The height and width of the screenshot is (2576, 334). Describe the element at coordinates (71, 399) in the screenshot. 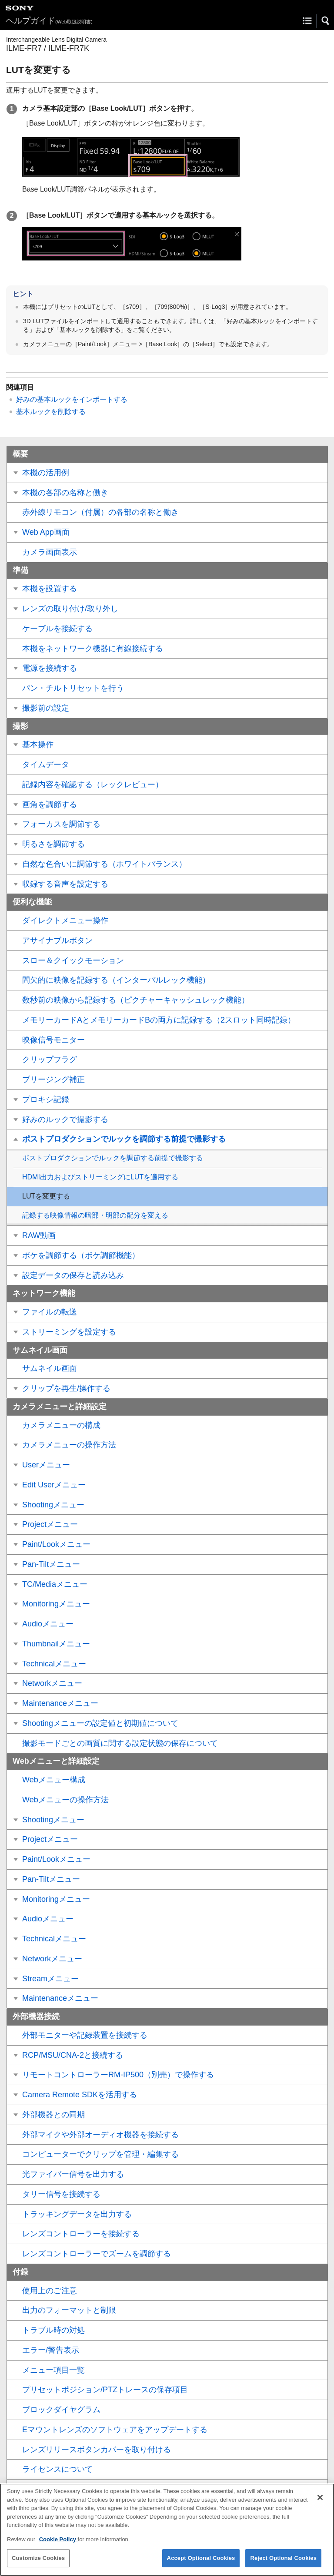

I see `好みの基本ルックをインポートする` at that location.